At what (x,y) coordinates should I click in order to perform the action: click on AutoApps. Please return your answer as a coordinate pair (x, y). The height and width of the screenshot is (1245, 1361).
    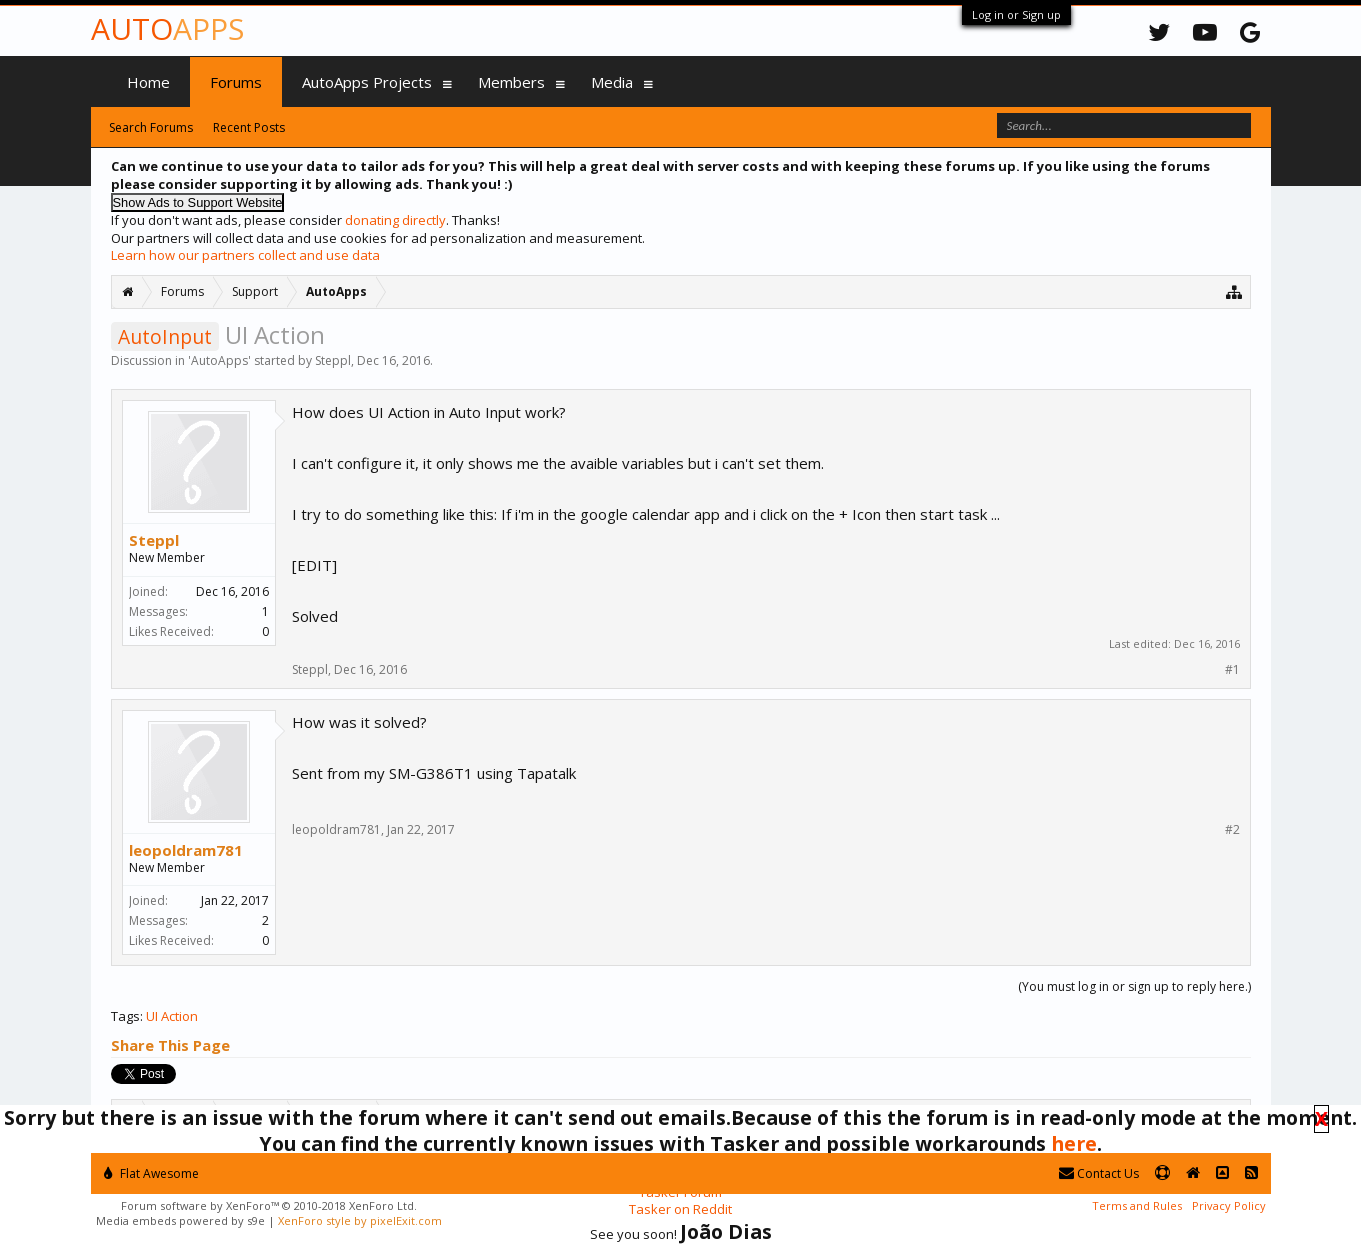
    Looking at the image, I should click on (219, 360).